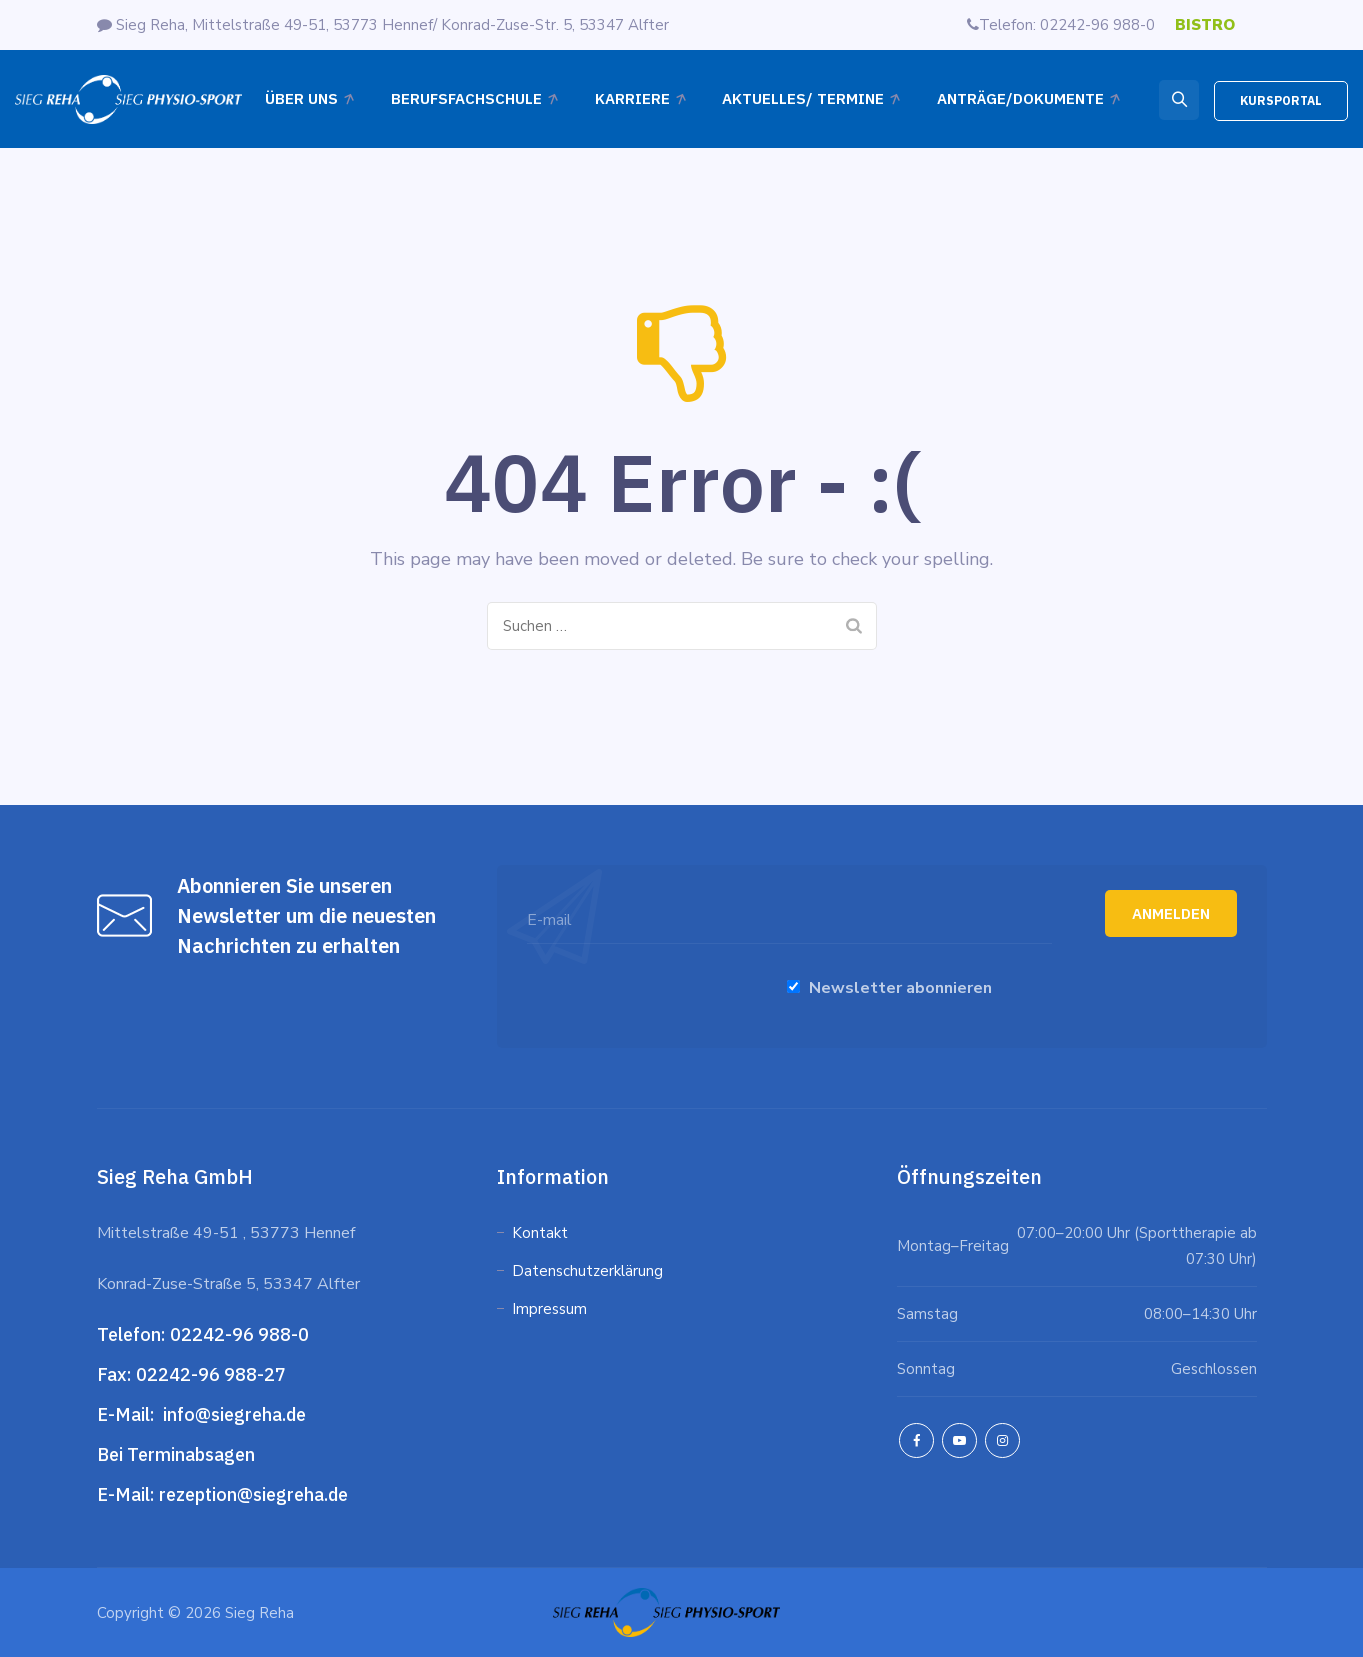 Image resolution: width=1363 pixels, height=1657 pixels. I want to click on 02242-96 988-0, so click(241, 1334).